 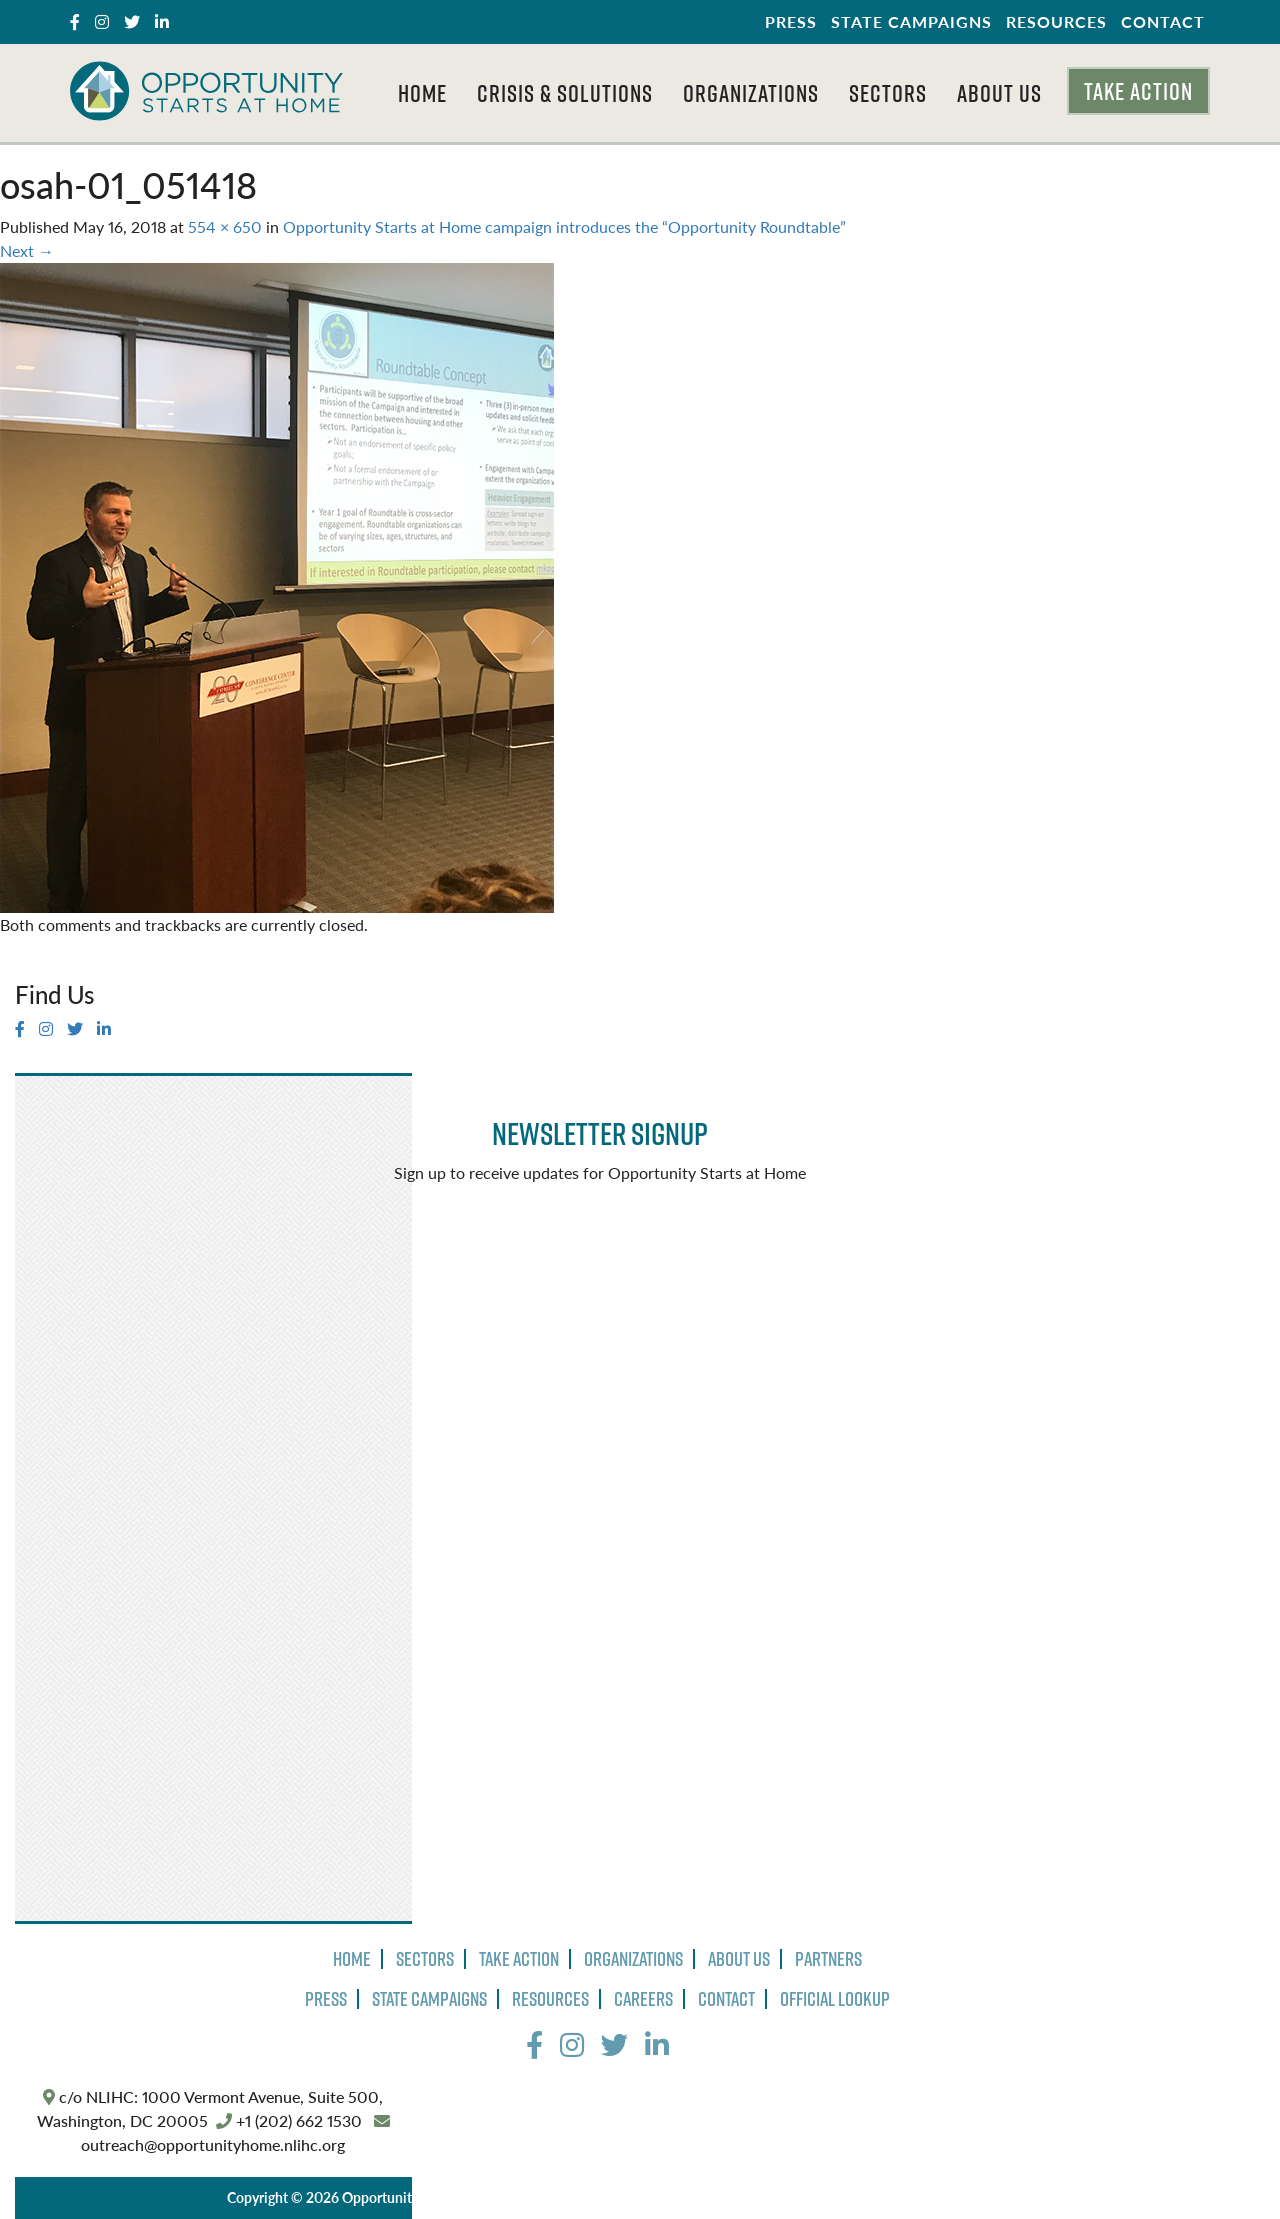 I want to click on Press, so click(x=791, y=21).